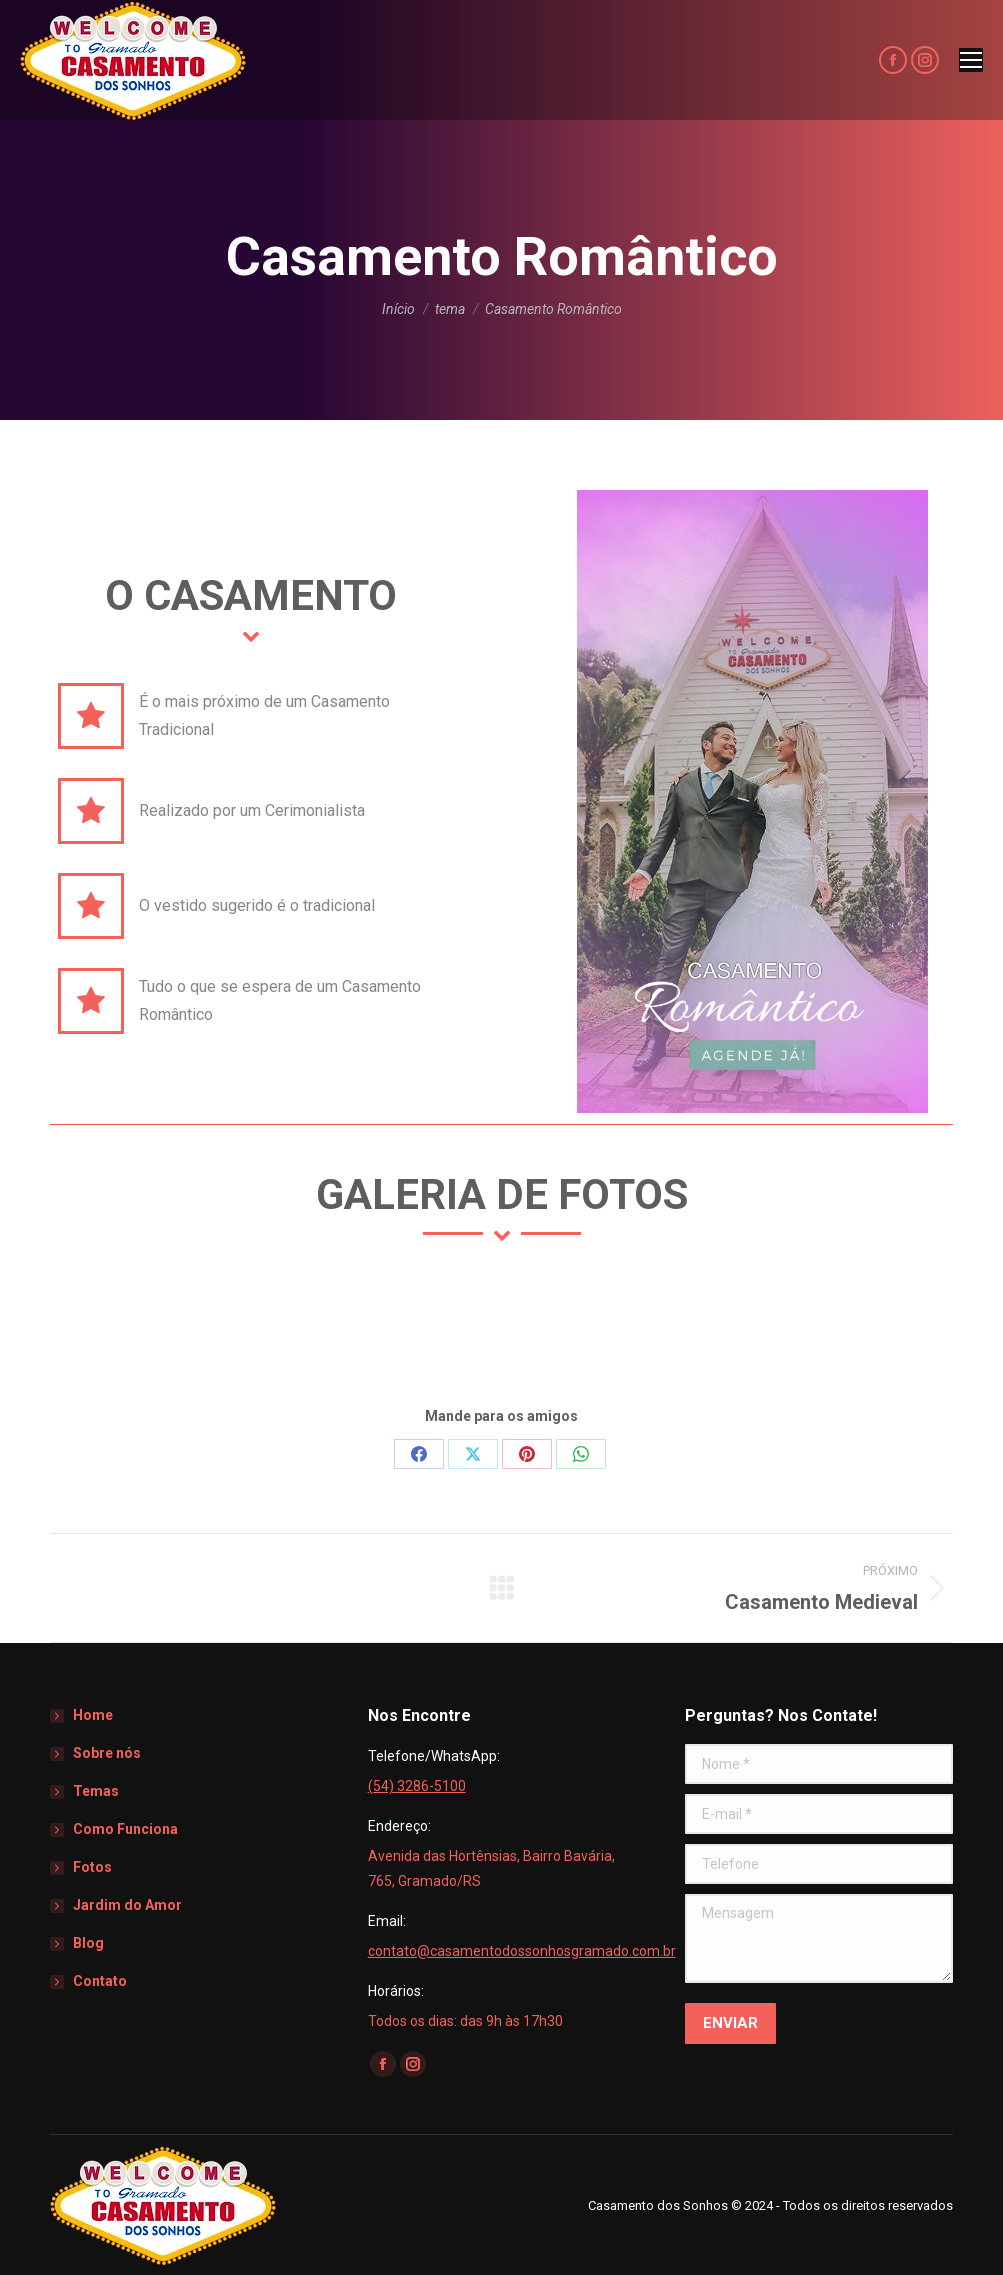 The width and height of the screenshot is (1003, 2275). I want to click on Fotos, so click(92, 1867).